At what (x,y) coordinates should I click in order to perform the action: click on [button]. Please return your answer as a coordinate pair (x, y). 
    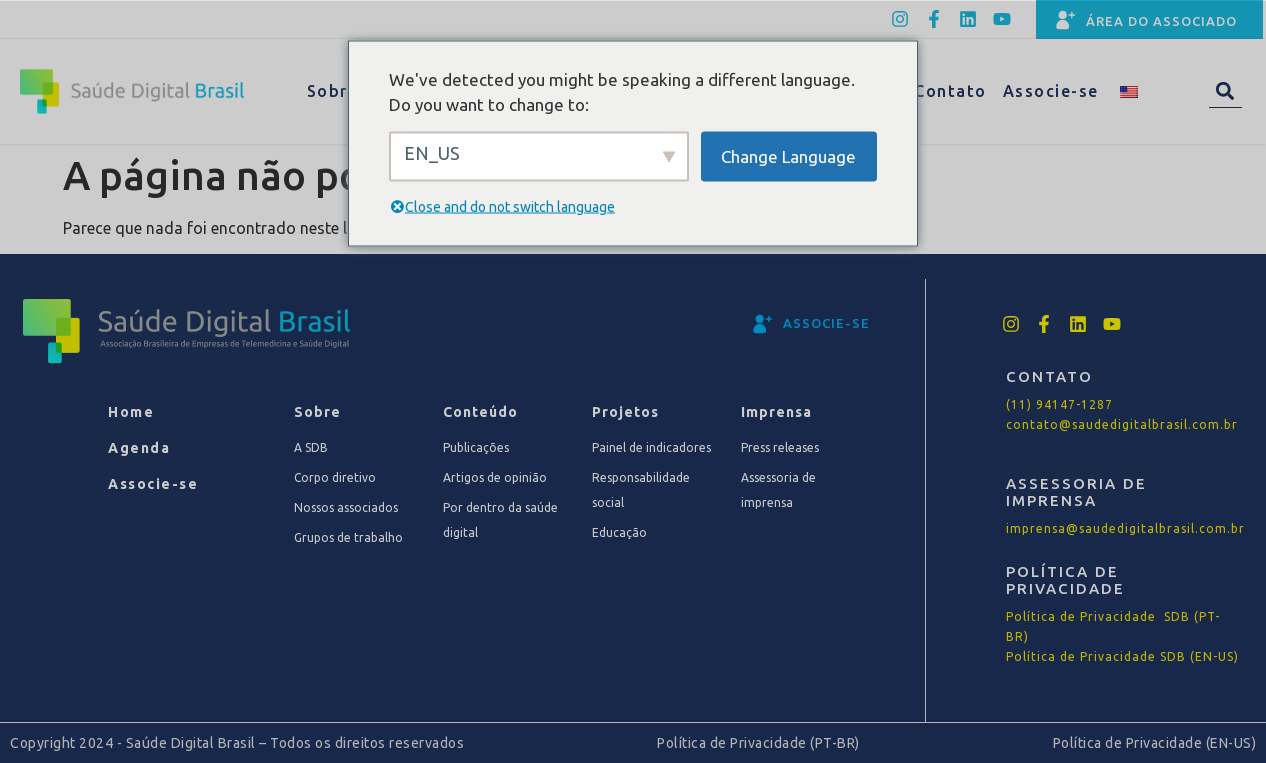
    Looking at the image, I should click on (1225, 90).